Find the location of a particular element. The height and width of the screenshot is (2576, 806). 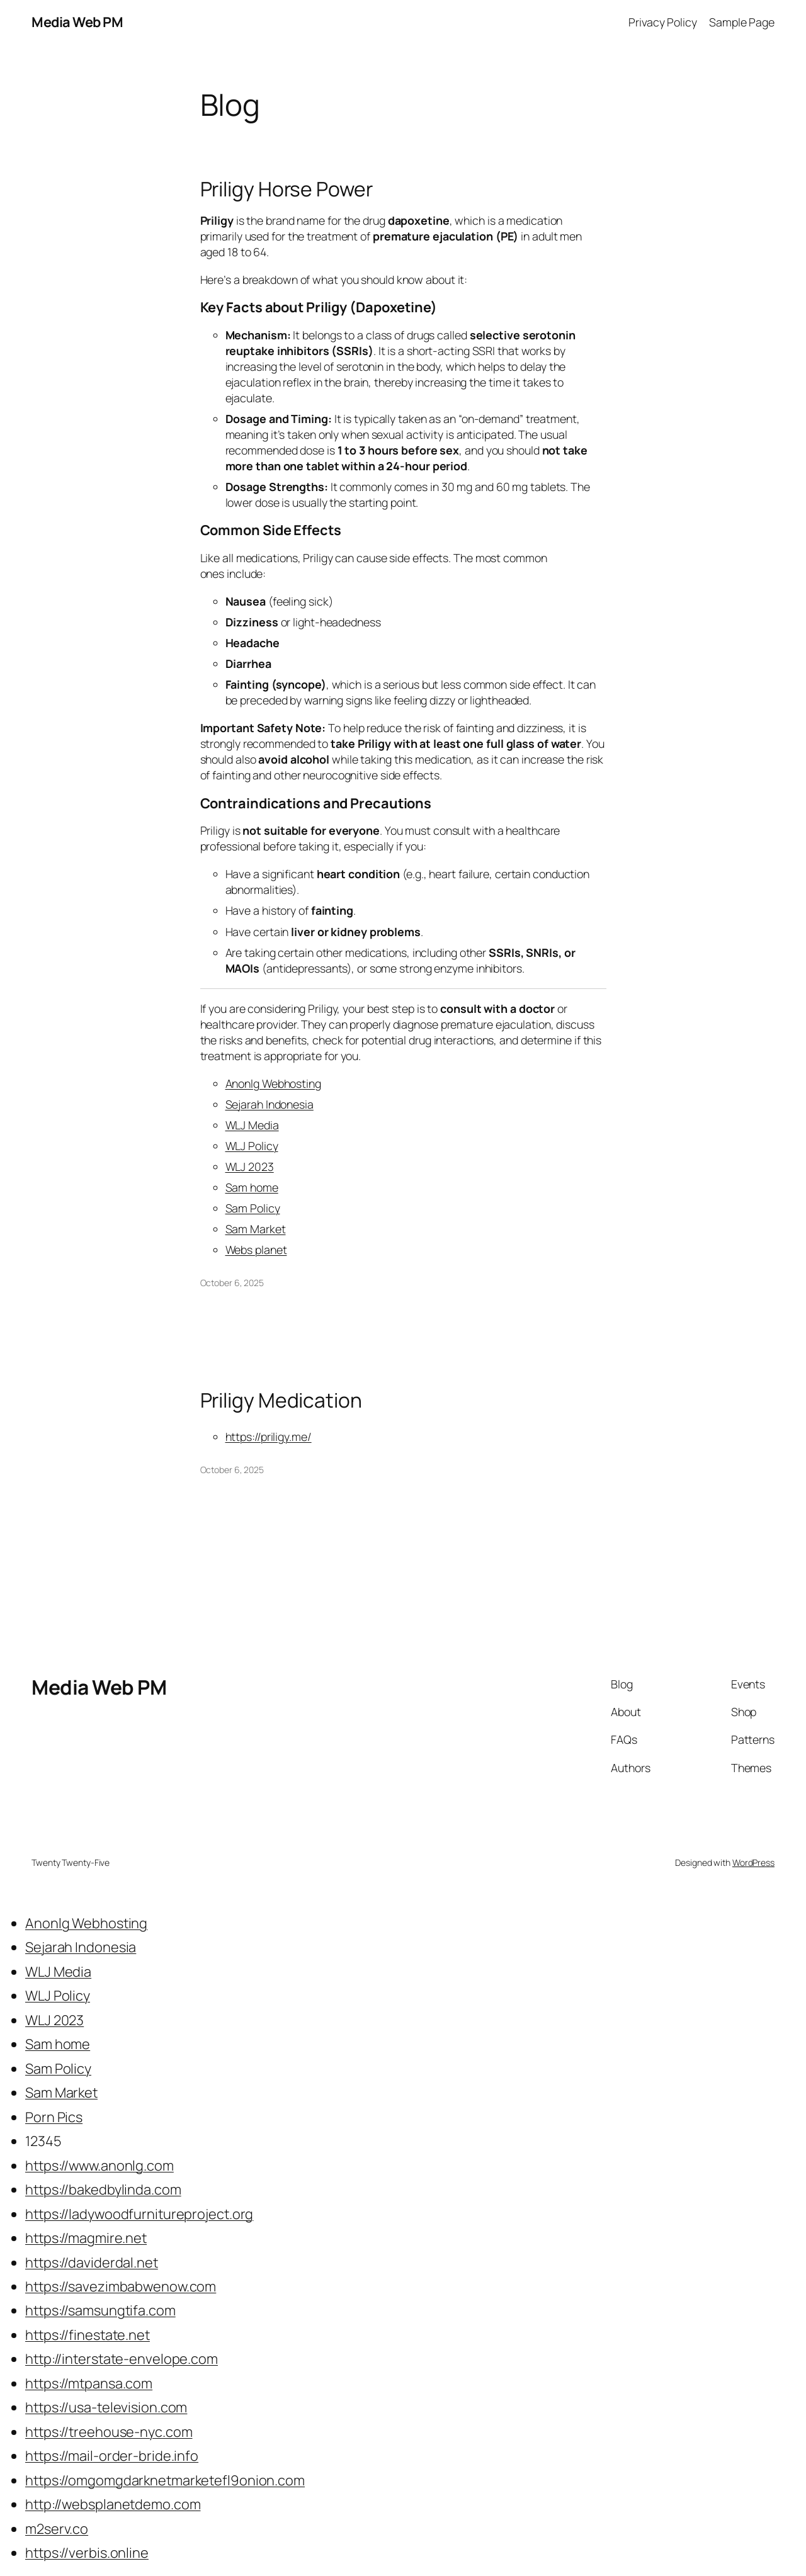

https://samsungtifa.com is located at coordinates (100, 2310).